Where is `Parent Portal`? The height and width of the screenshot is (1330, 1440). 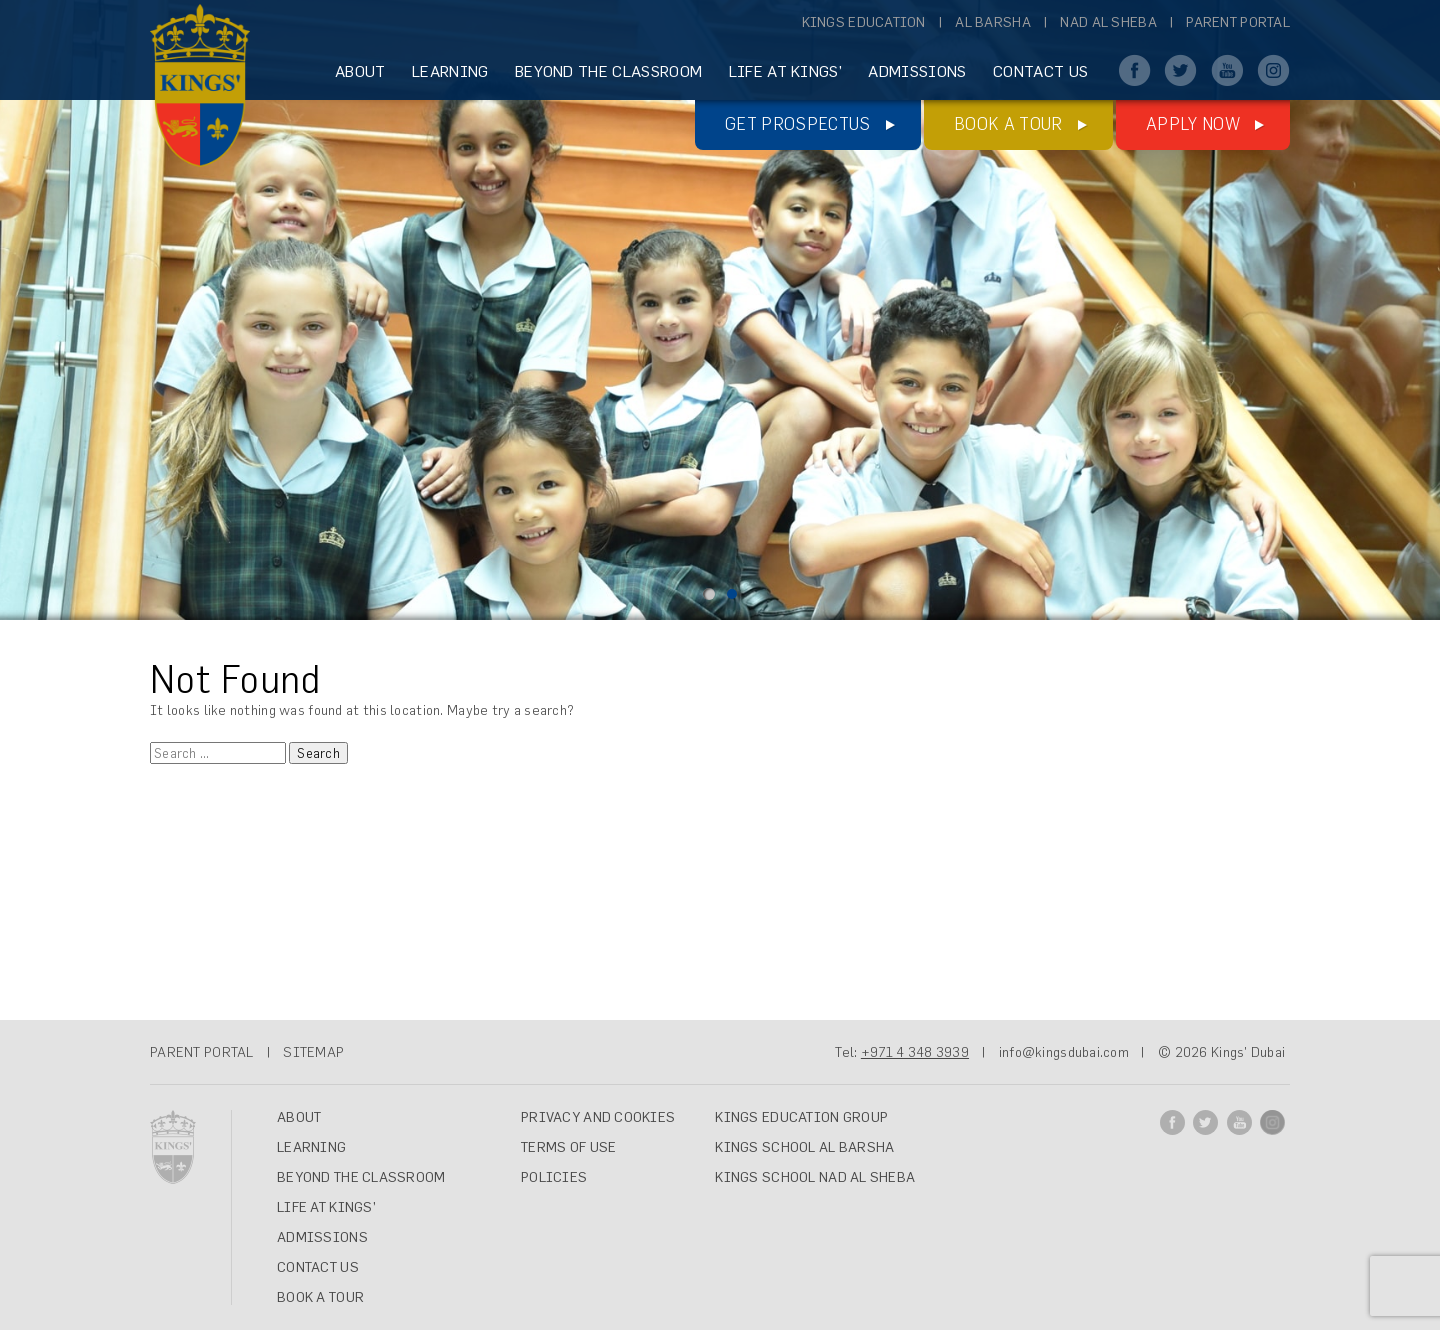
Parent Portal is located at coordinates (1238, 22).